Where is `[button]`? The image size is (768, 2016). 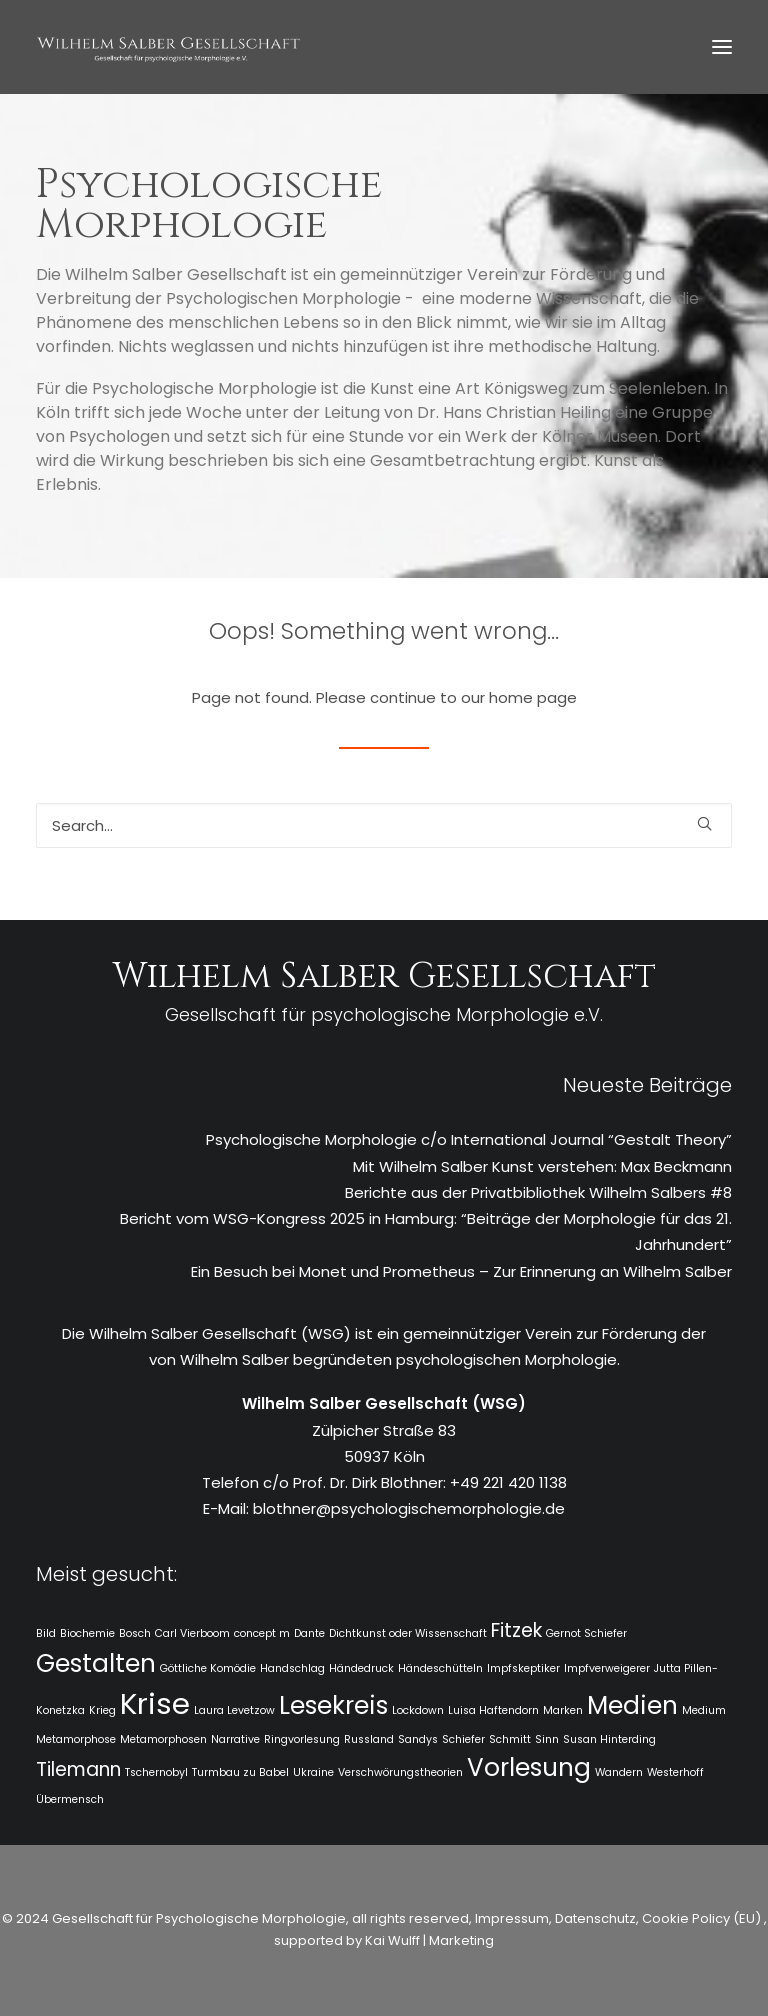
[button] is located at coordinates (722, 47).